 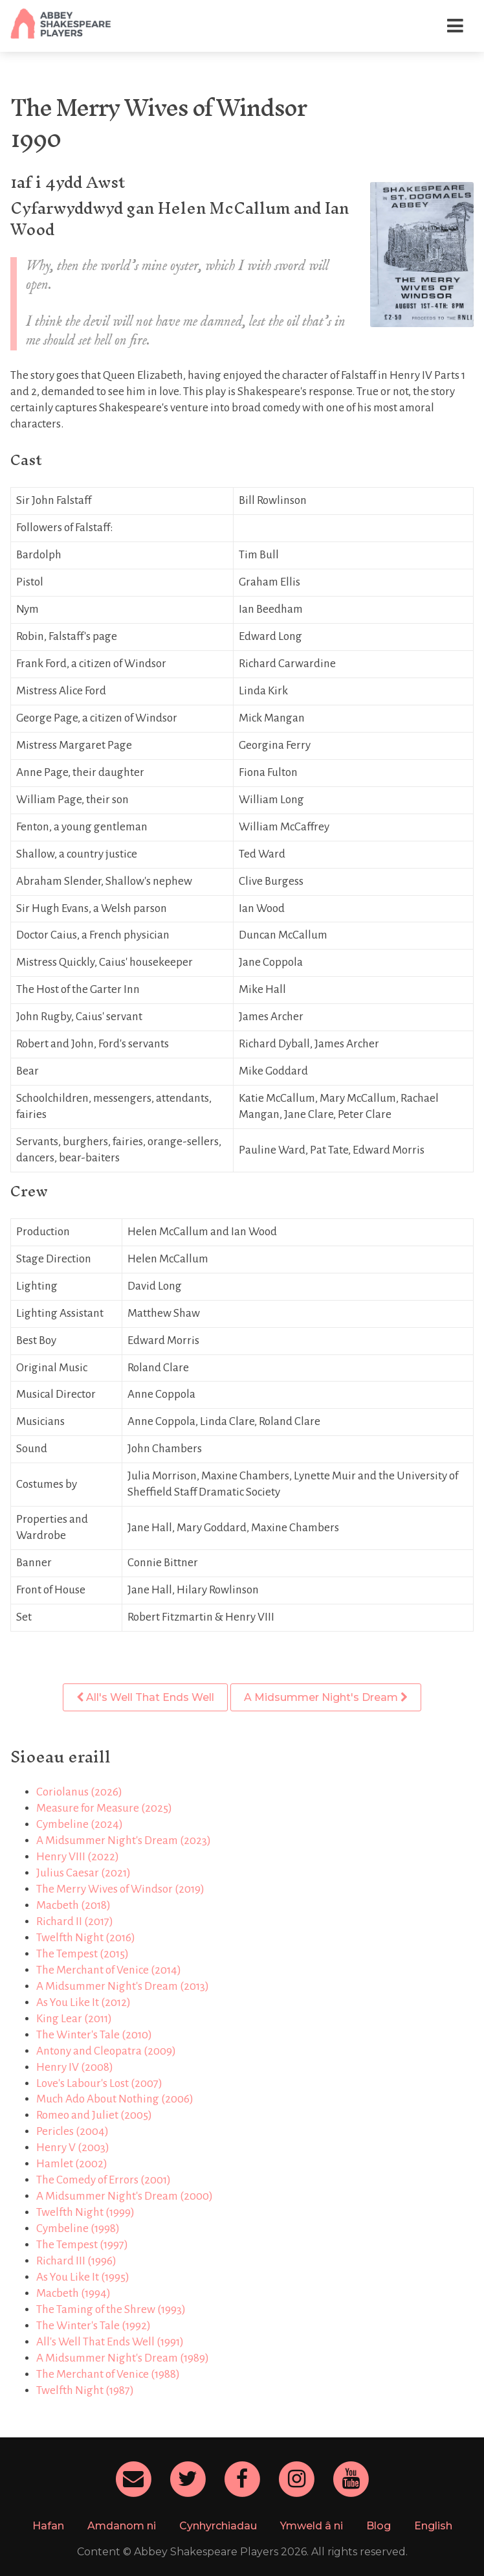 What do you see at coordinates (99, 2083) in the screenshot?
I see `Love's Labour's Lost (2007)` at bounding box center [99, 2083].